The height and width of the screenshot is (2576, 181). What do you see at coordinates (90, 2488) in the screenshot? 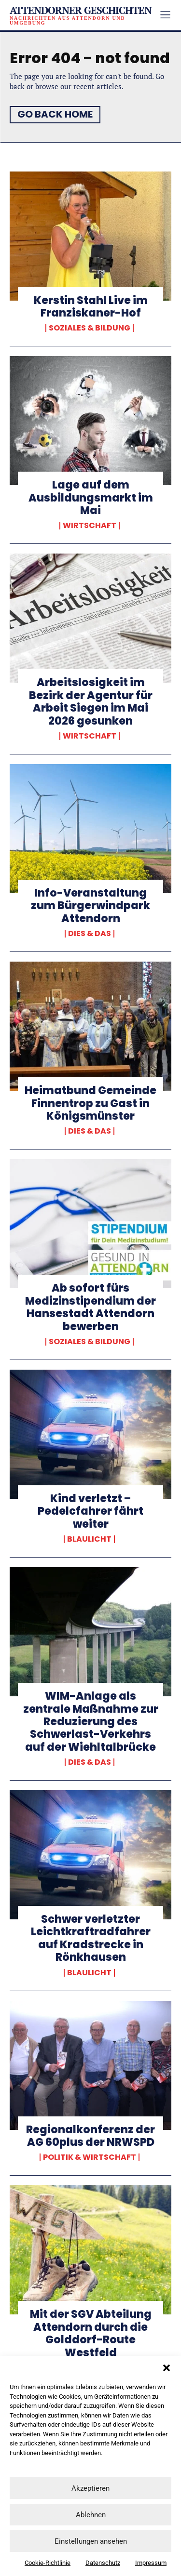
I see `Akzeptieren` at bounding box center [90, 2488].